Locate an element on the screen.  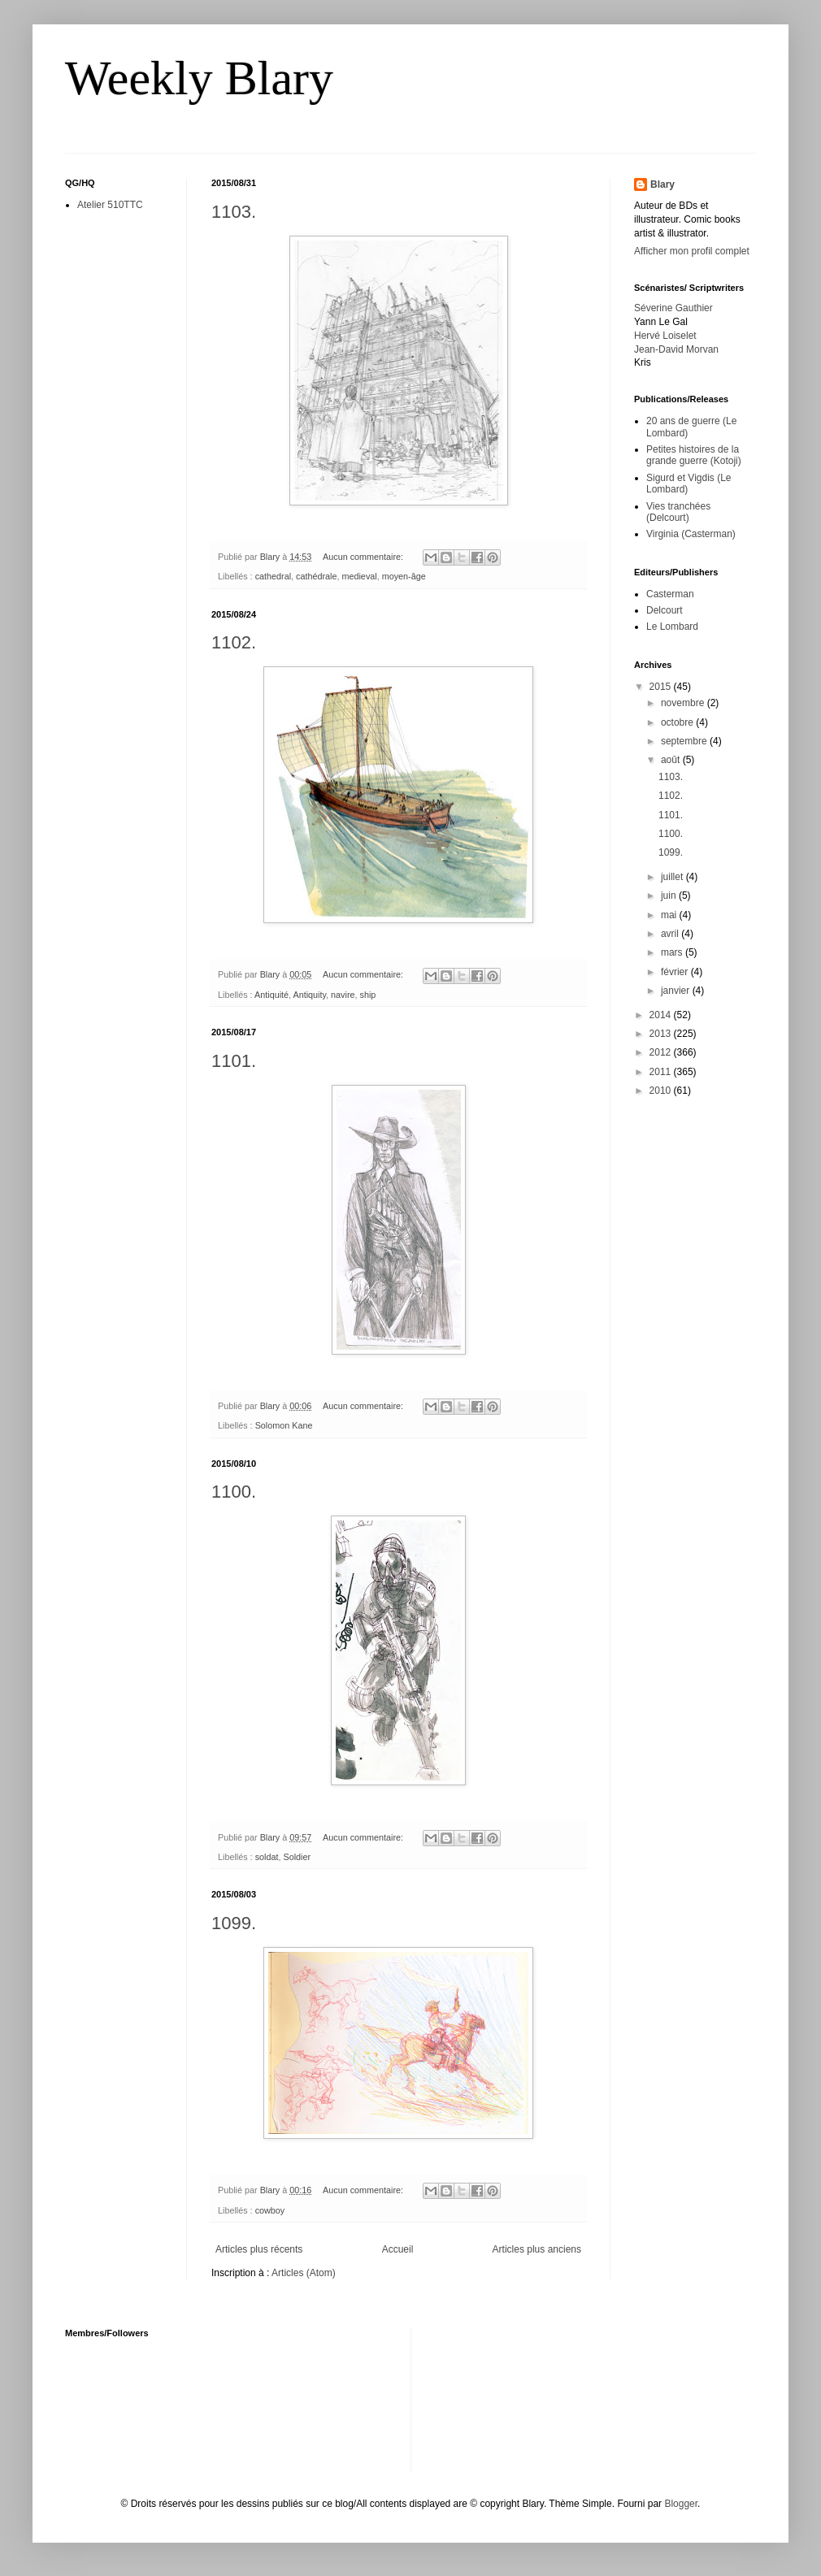
navire is located at coordinates (342, 995).